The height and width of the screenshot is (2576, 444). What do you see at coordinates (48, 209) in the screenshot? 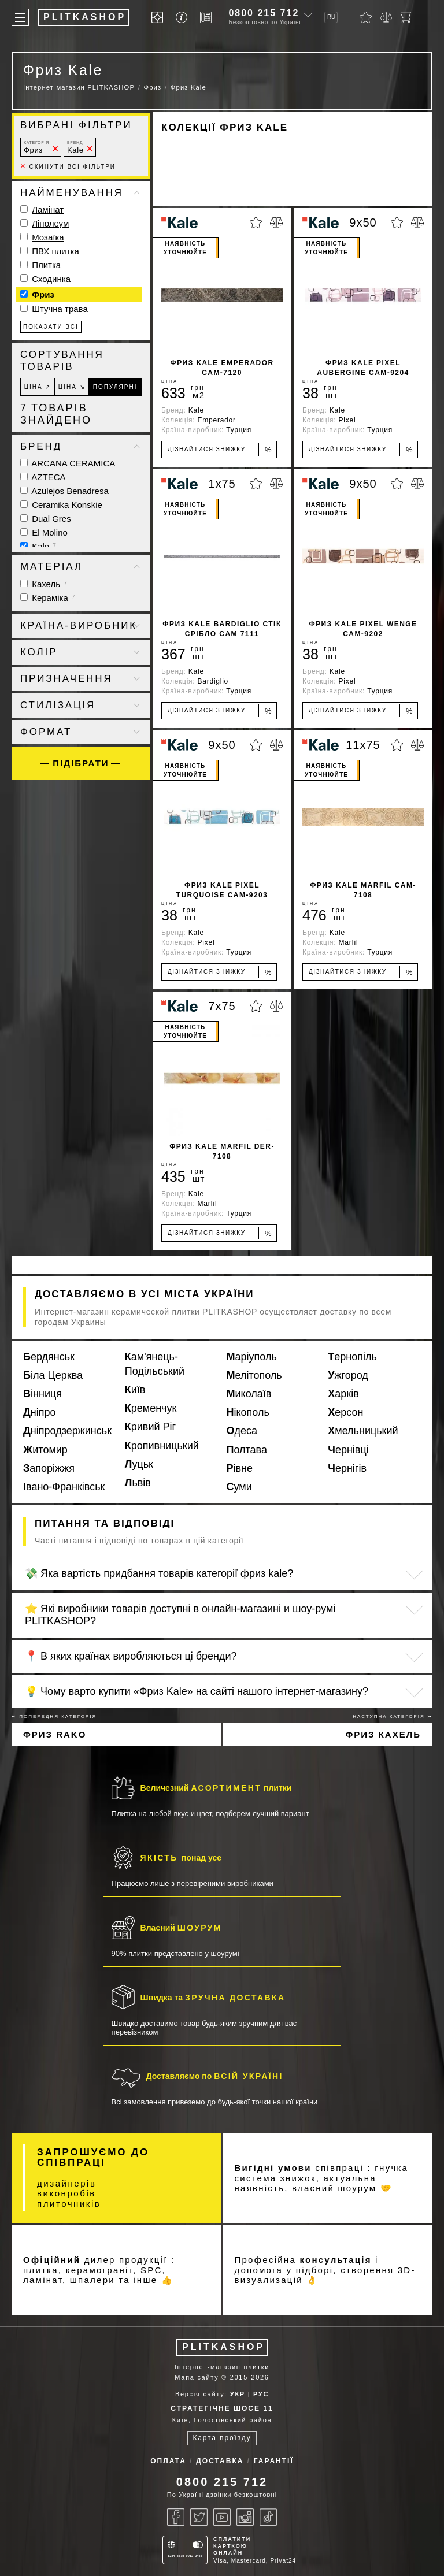
I see `Ламінат` at bounding box center [48, 209].